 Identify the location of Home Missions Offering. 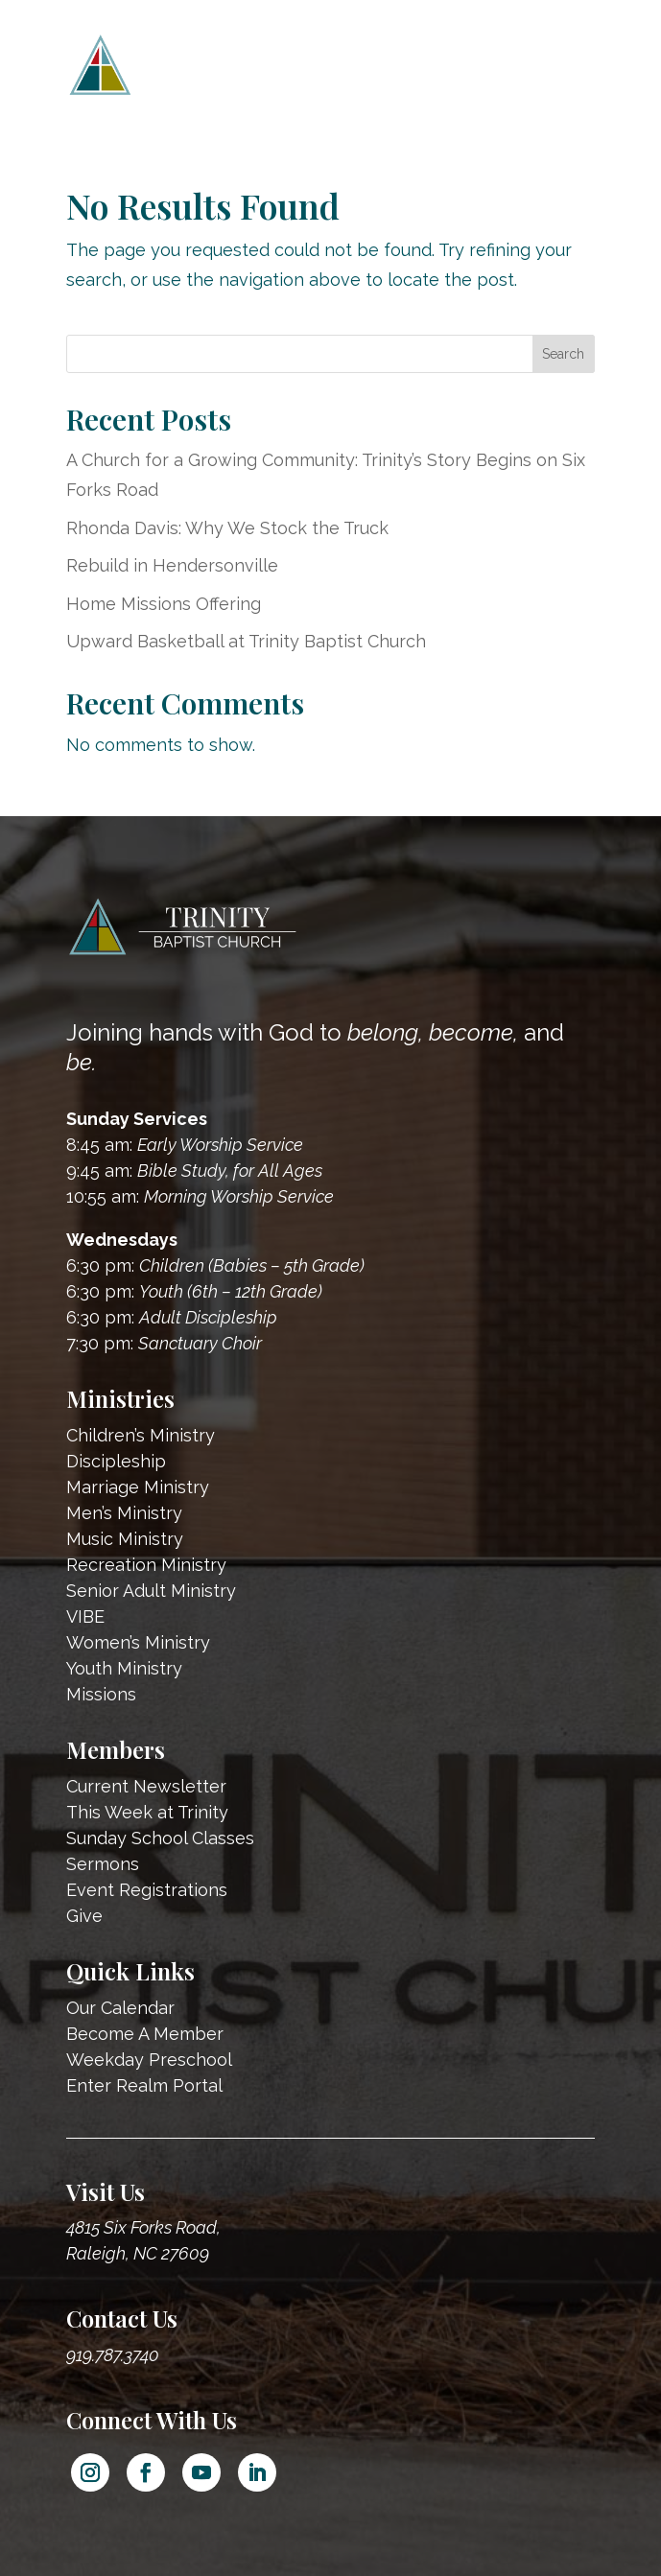
(163, 604).